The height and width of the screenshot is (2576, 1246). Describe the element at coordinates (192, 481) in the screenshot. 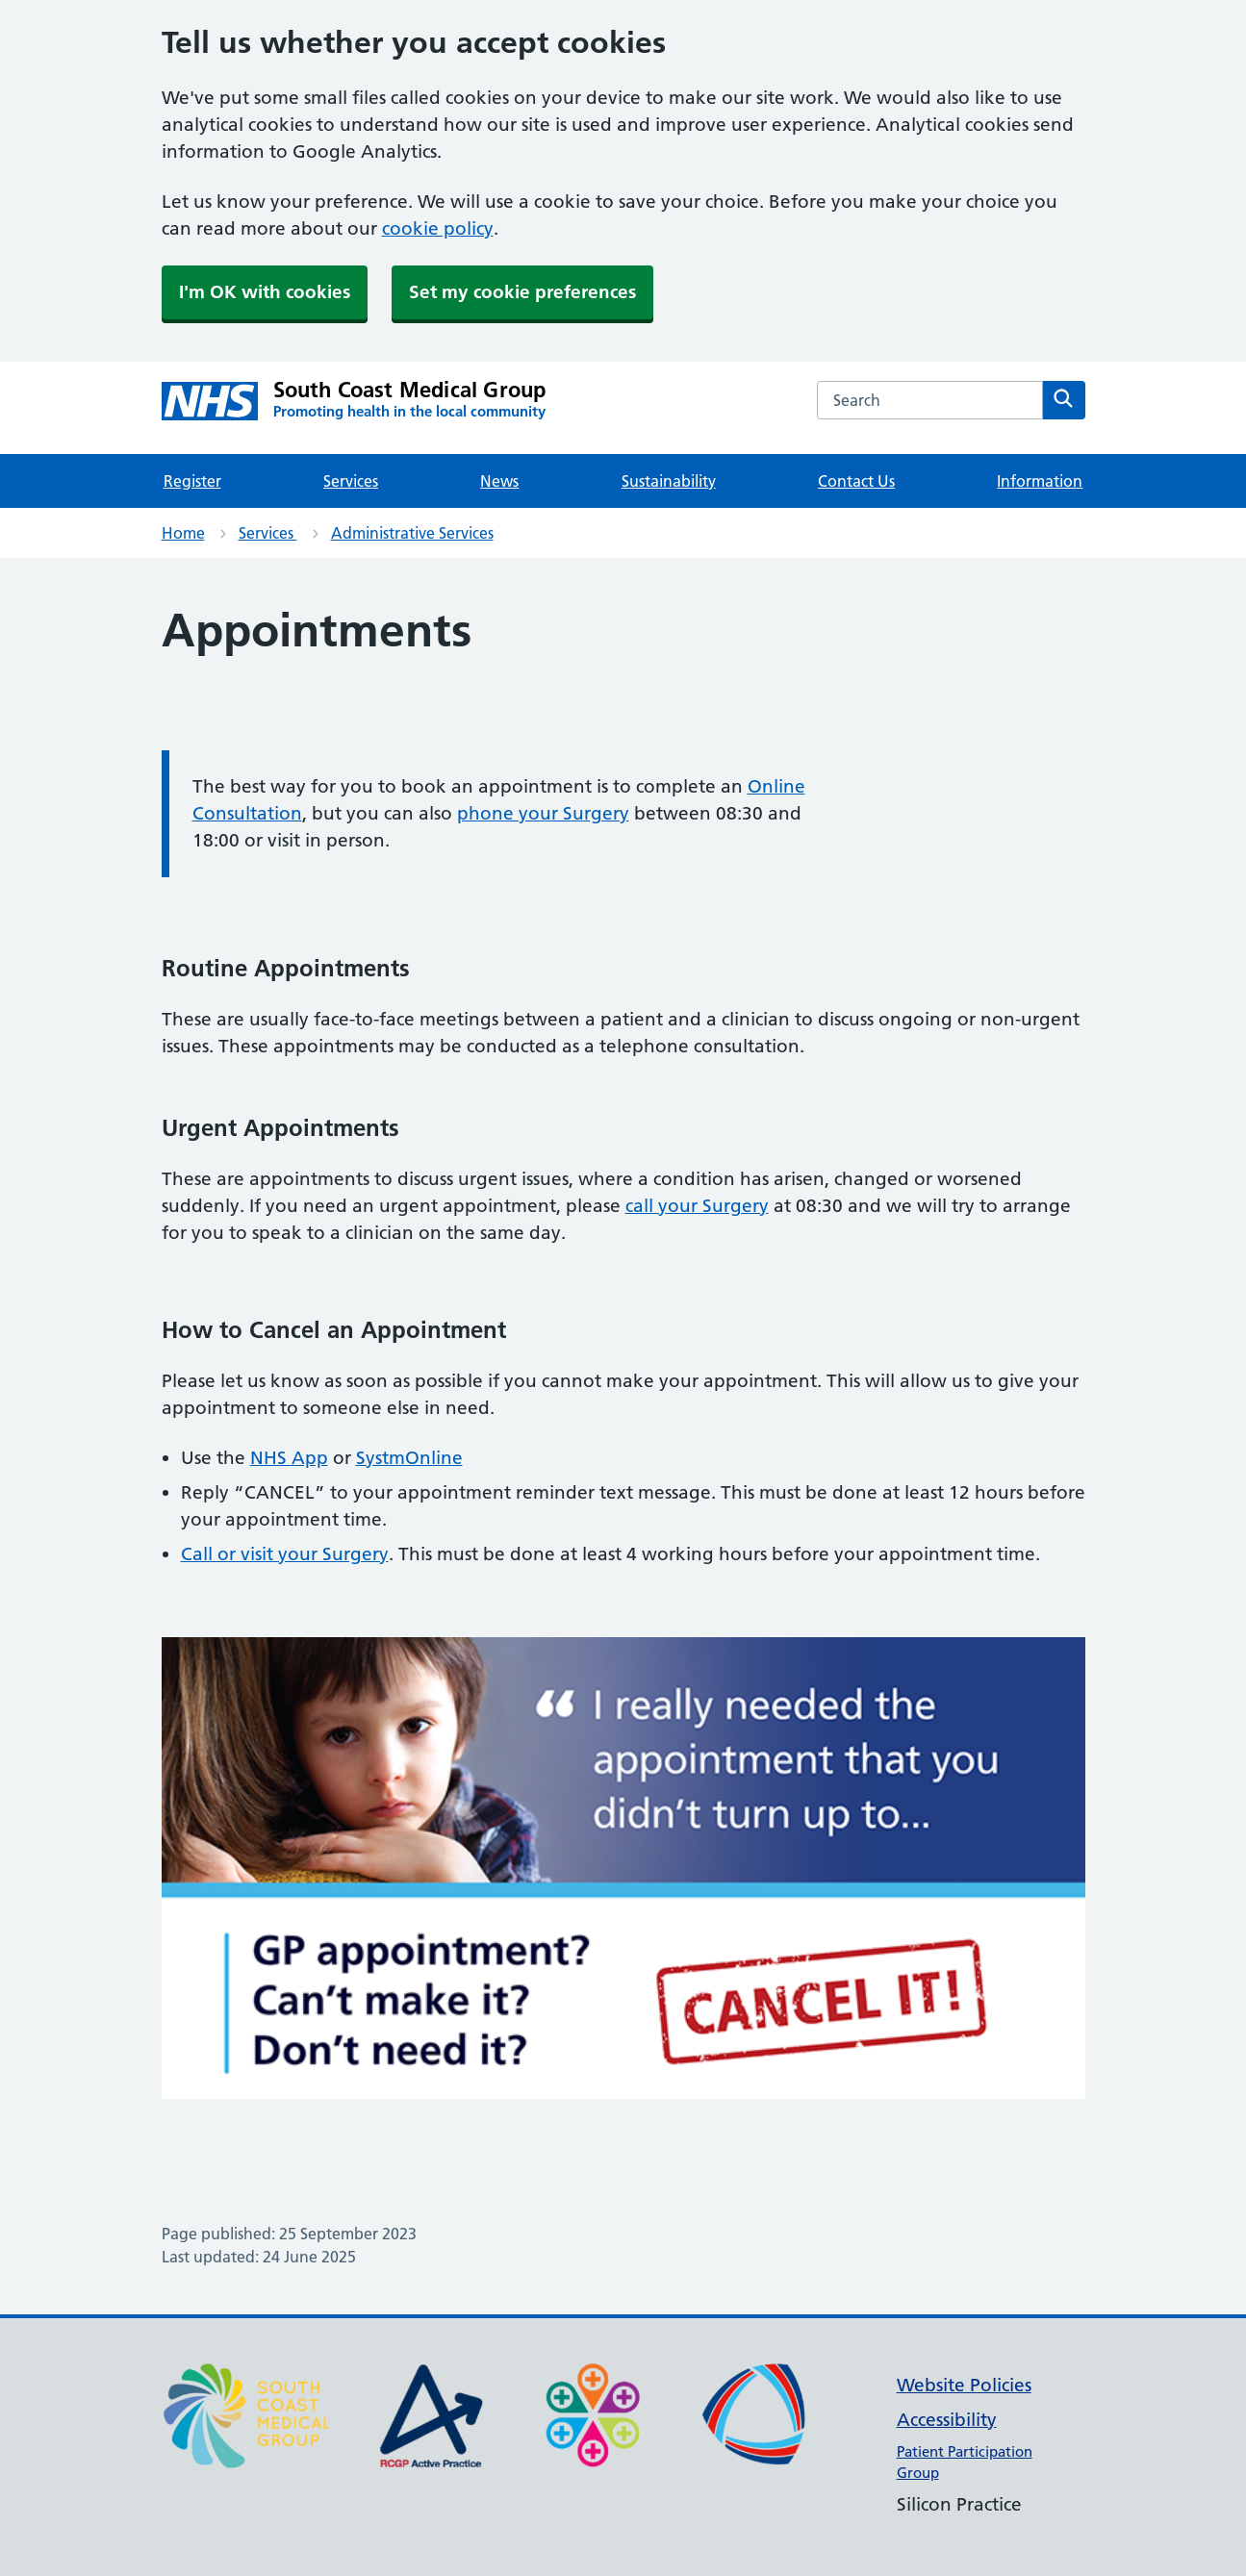

I see `Register` at that location.